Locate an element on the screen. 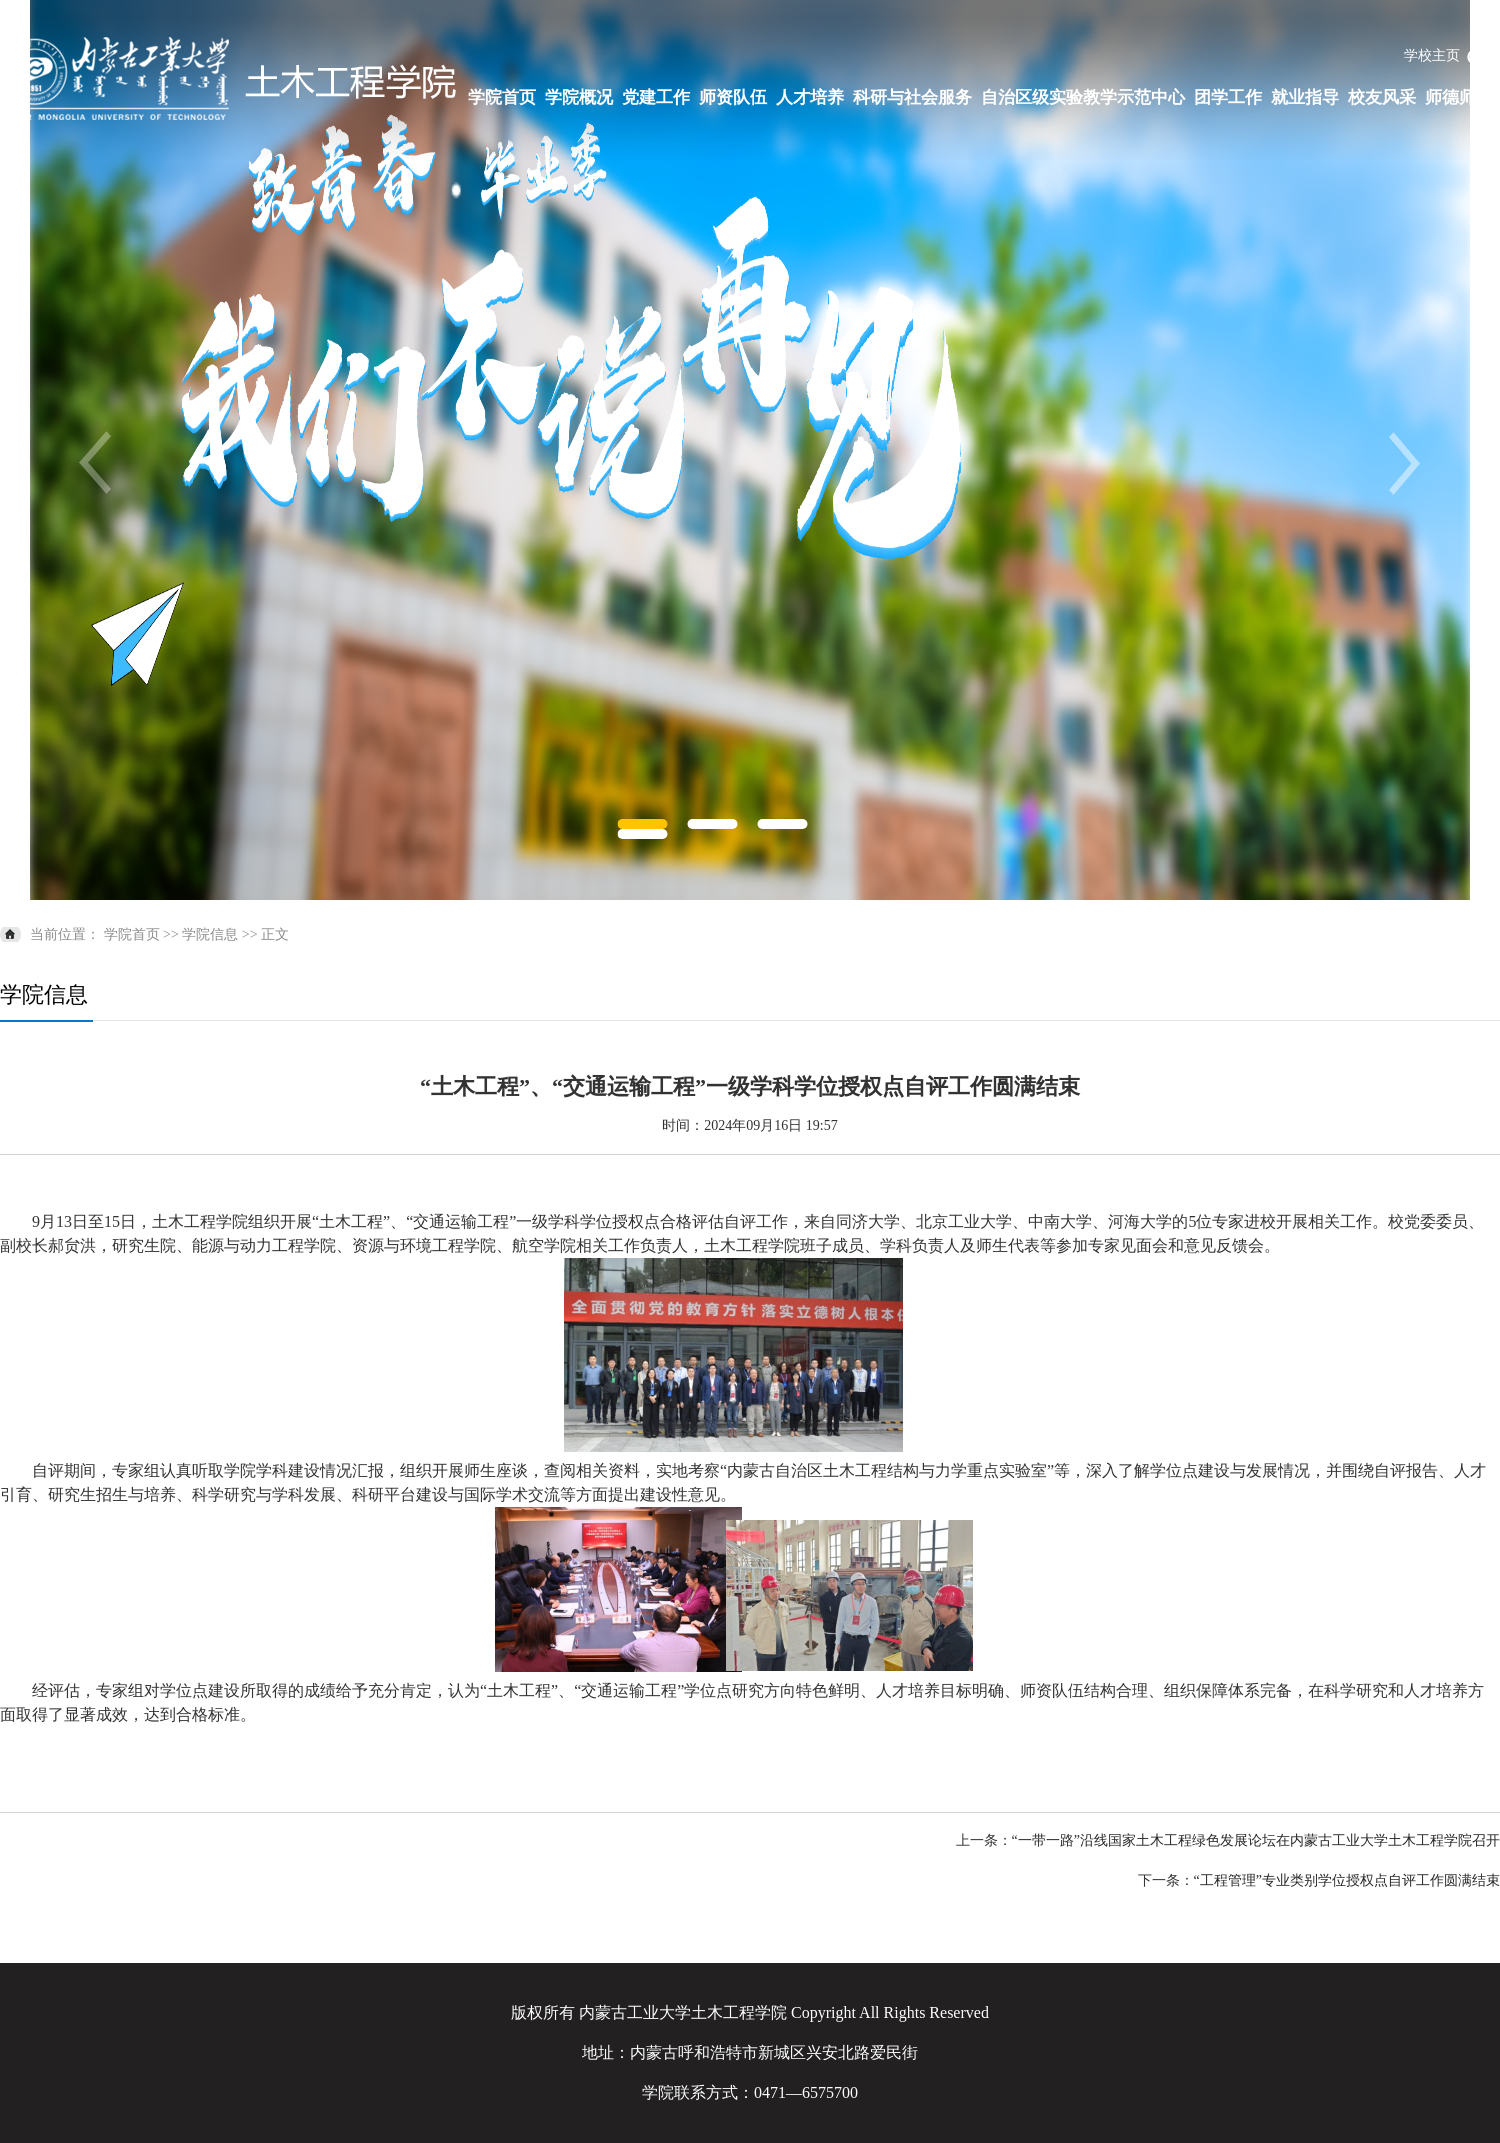  校友风采 is located at coordinates (1382, 97).